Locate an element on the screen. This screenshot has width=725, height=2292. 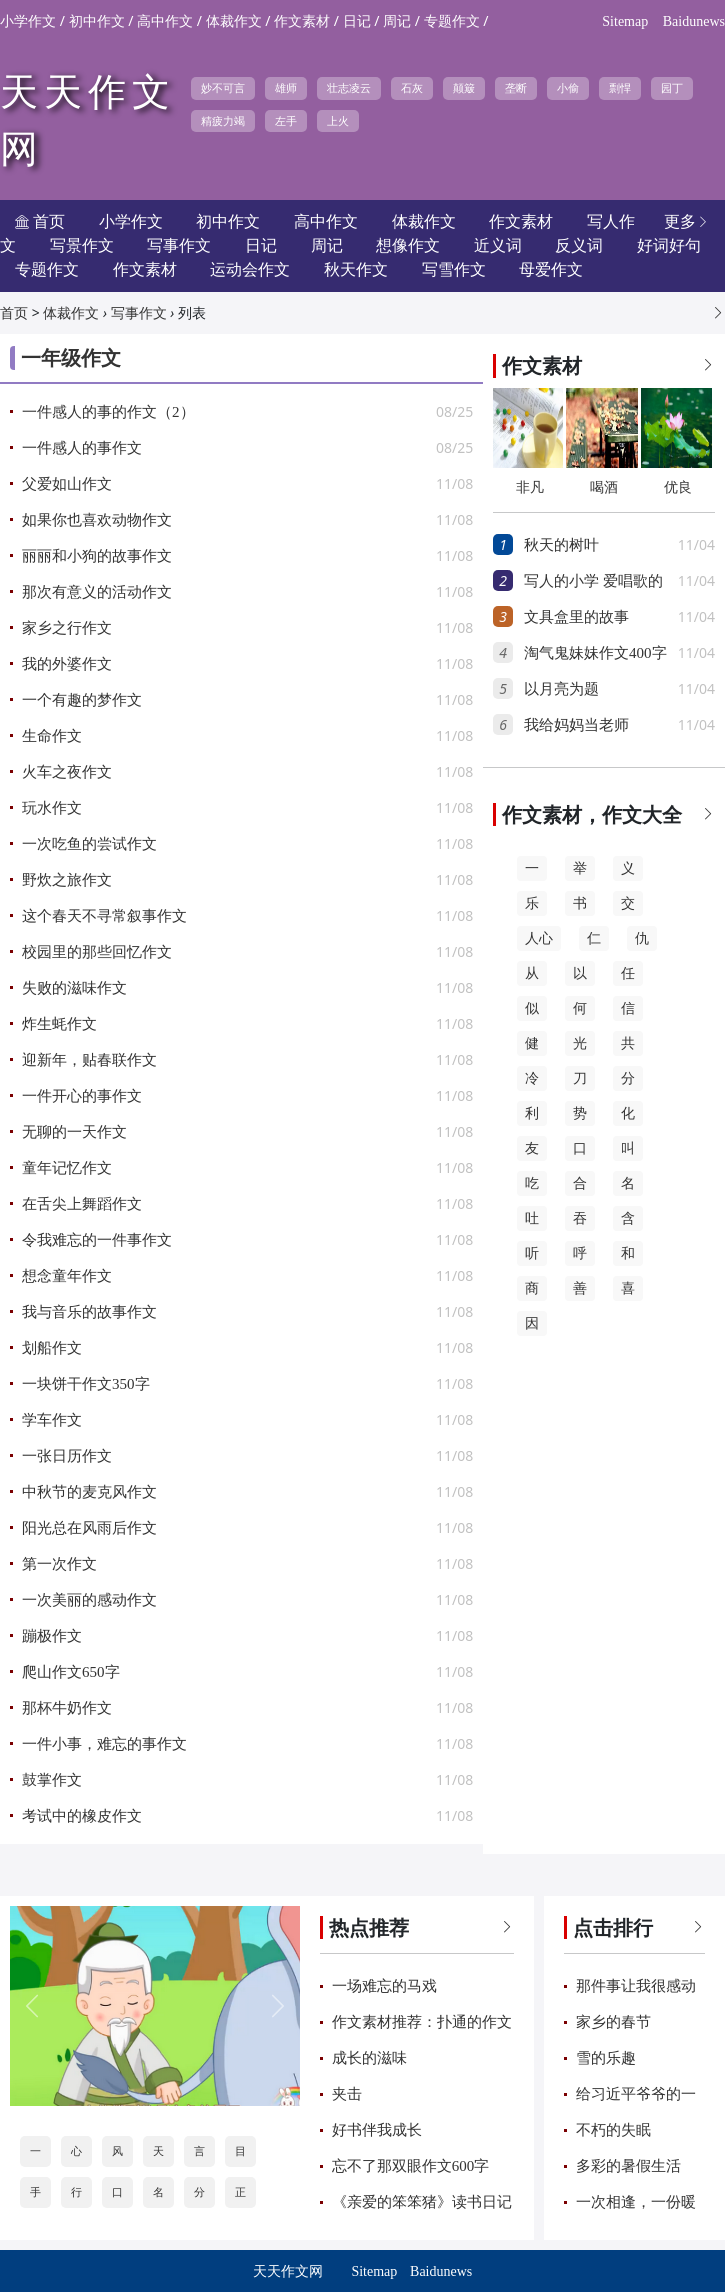
母爱作文 is located at coordinates (551, 269).